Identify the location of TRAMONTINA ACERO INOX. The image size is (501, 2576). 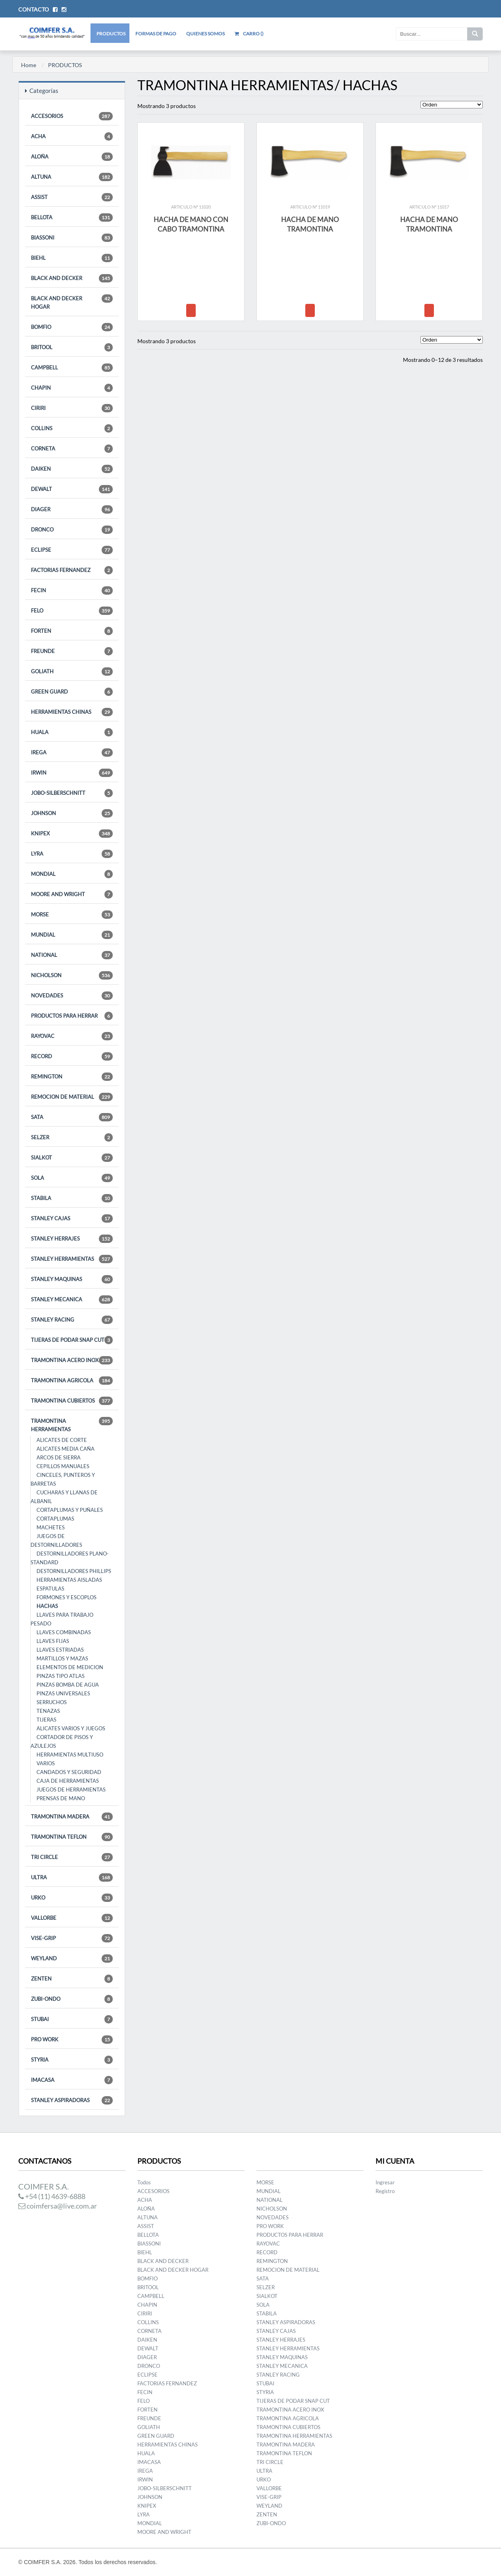
(72, 1360).